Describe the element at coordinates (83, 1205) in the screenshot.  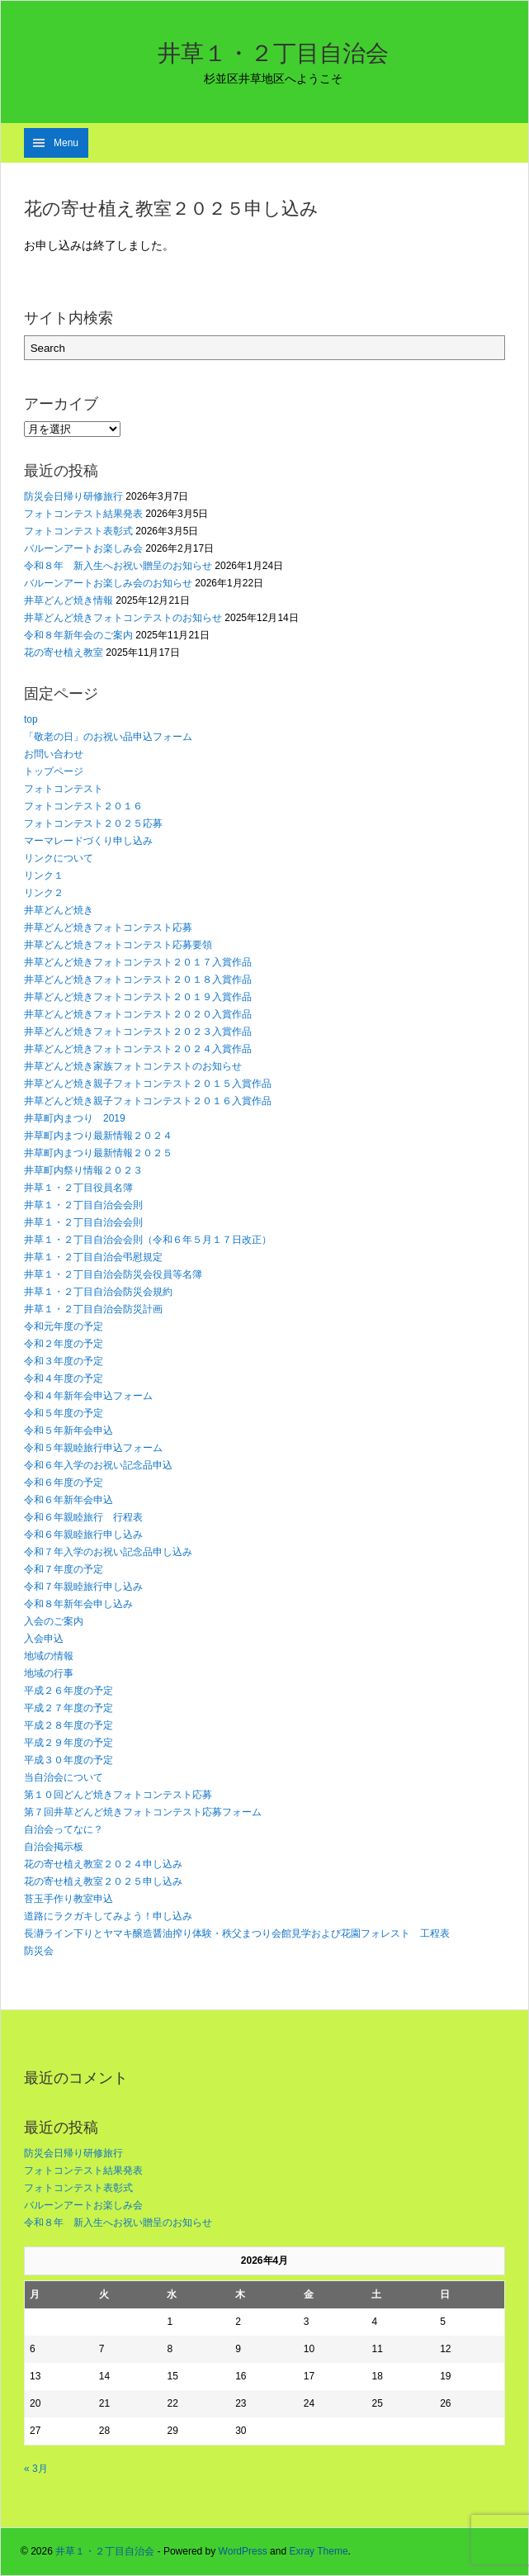
I see `井草１・２丁目自治会会則` at that location.